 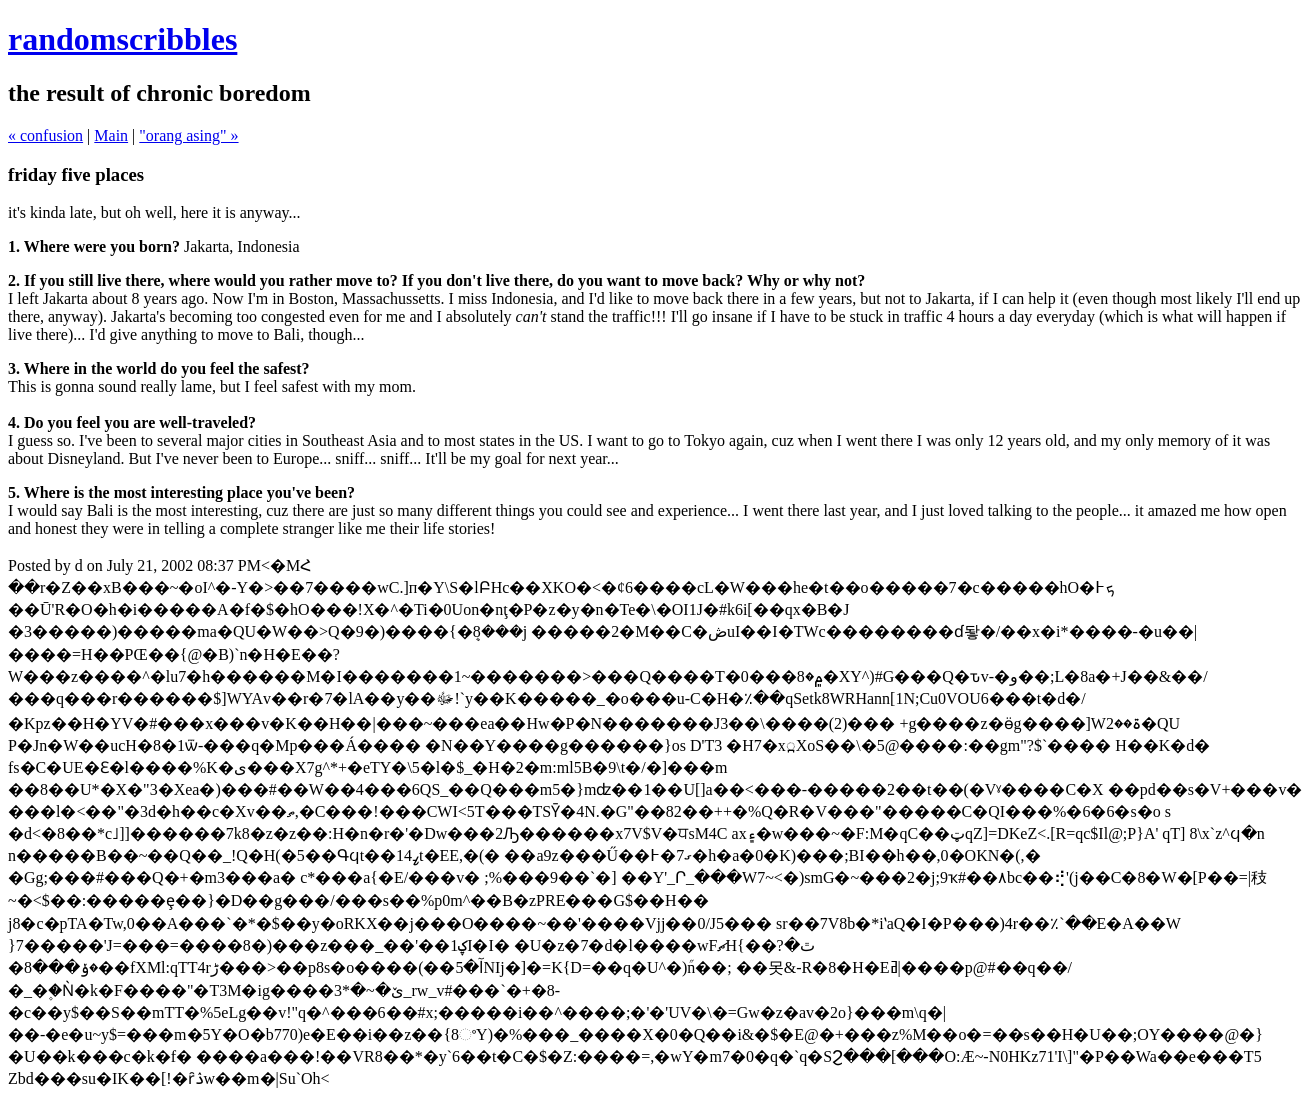 I want to click on "orang asing" », so click(x=188, y=135).